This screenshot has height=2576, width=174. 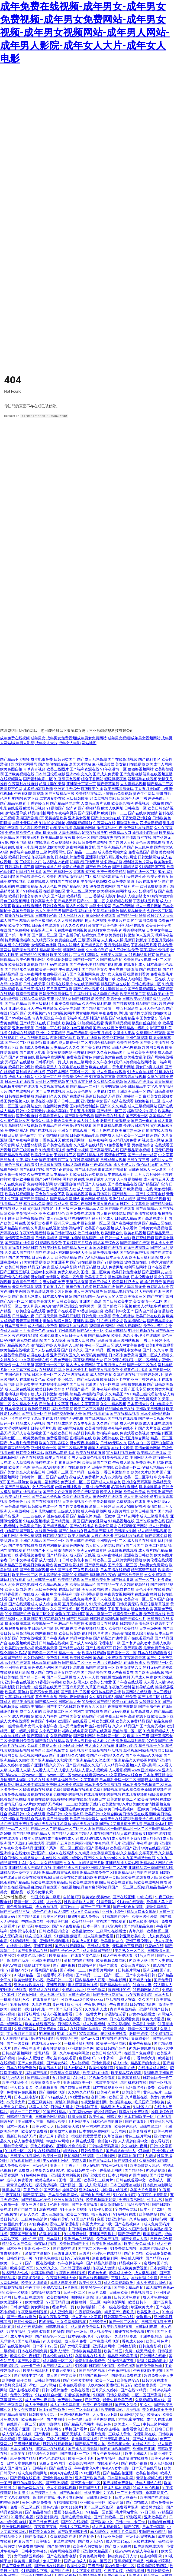 What do you see at coordinates (86, 1955) in the screenshot?
I see `在线看的黄色网址` at bounding box center [86, 1955].